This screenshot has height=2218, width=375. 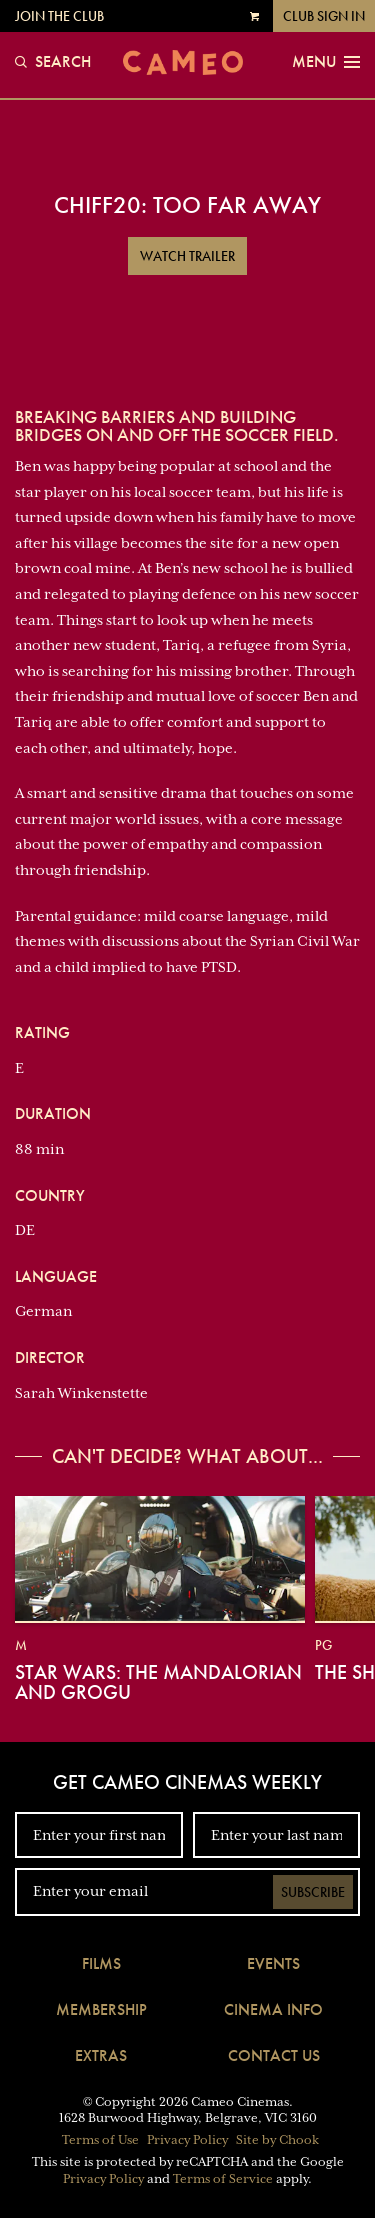 What do you see at coordinates (187, 256) in the screenshot?
I see `Watch Trailer` at bounding box center [187, 256].